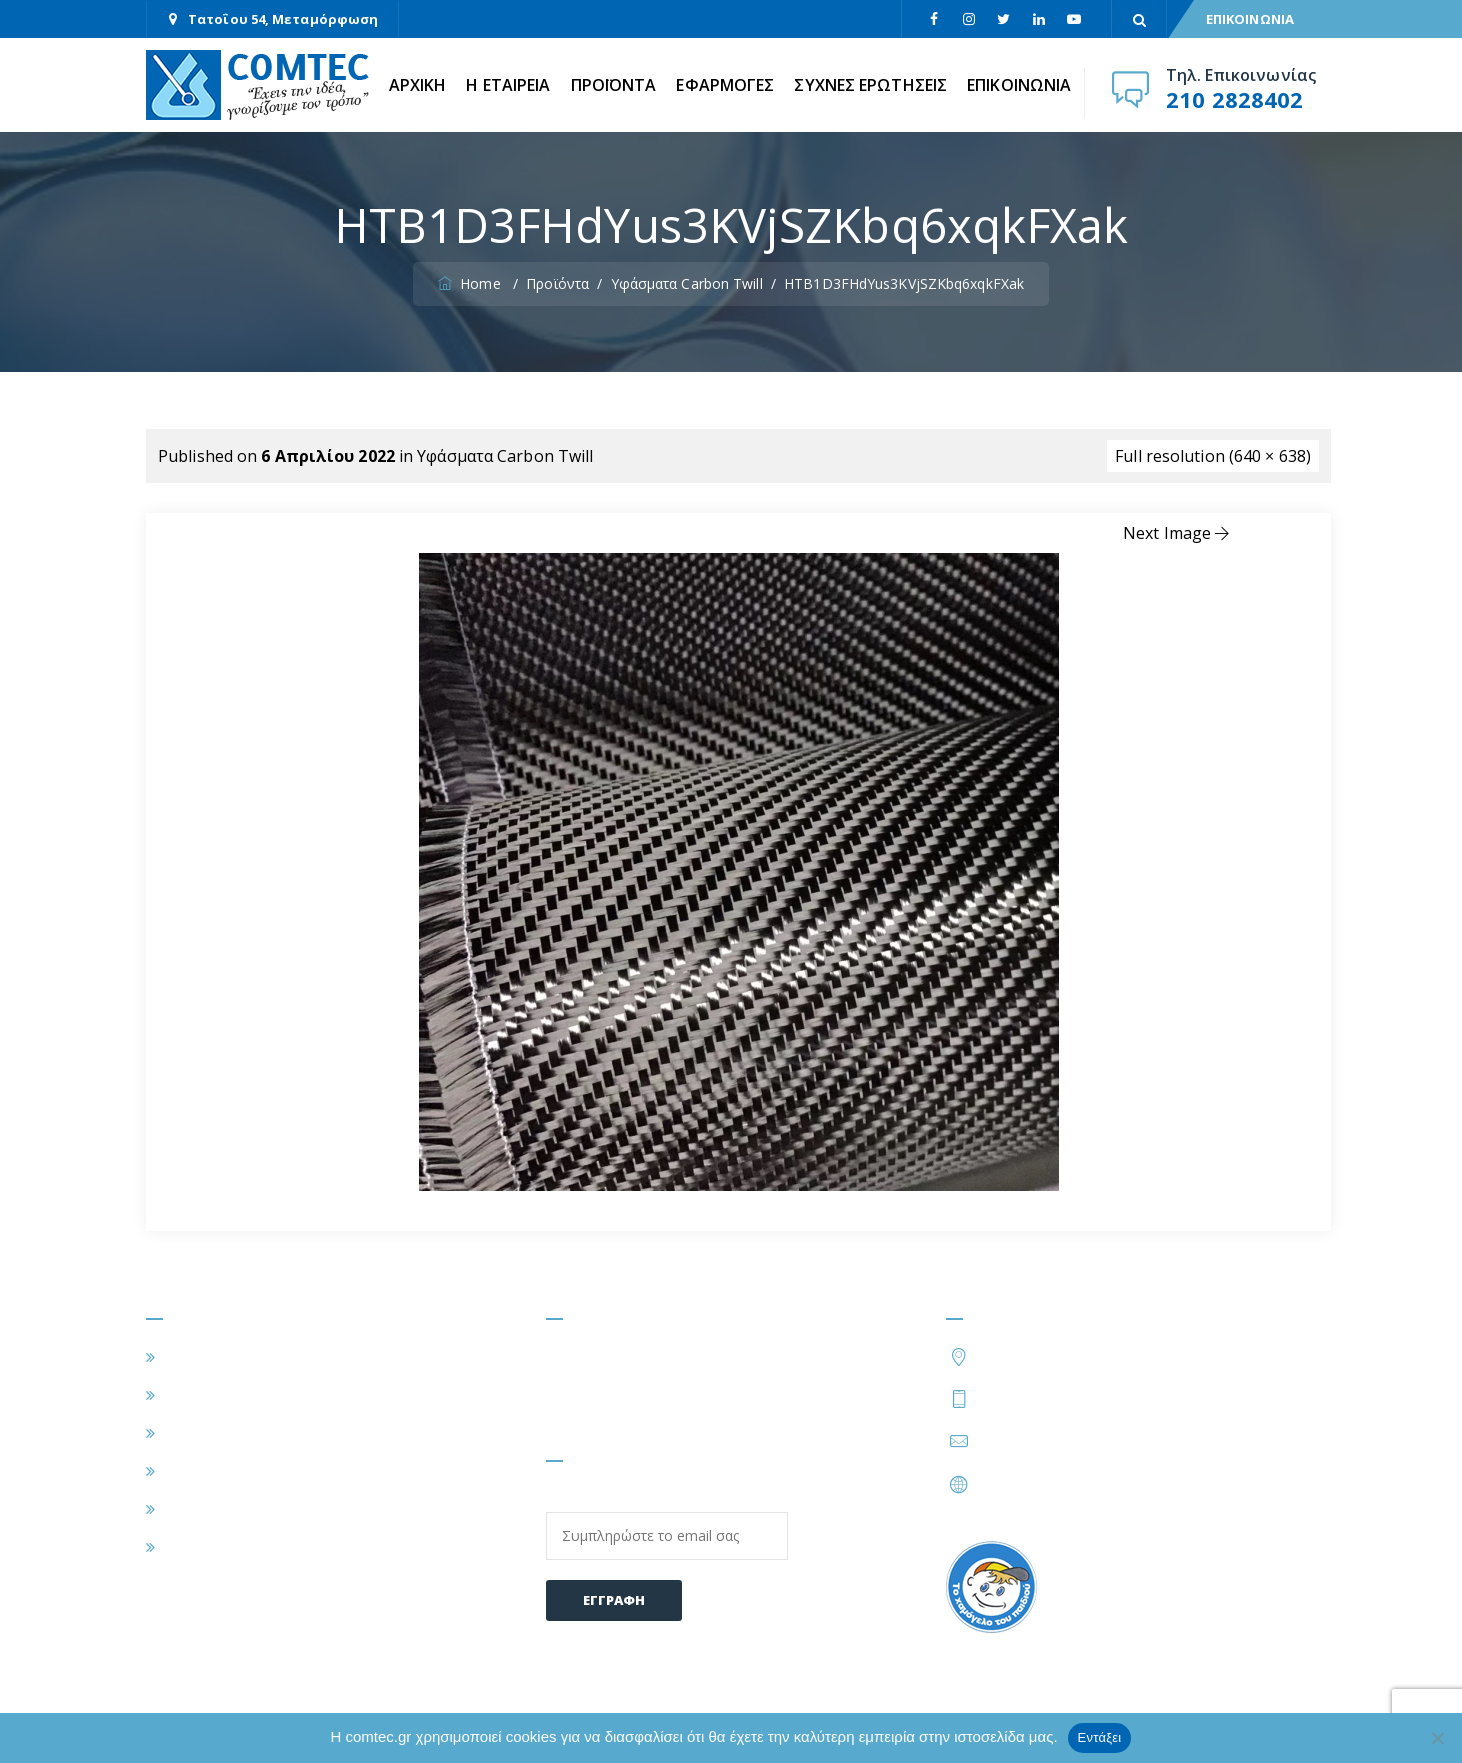 The height and width of the screenshot is (1763, 1462). Describe the element at coordinates (508, 85) in the screenshot. I see `Η ΕΤΑΙΡΕΙΑ` at that location.